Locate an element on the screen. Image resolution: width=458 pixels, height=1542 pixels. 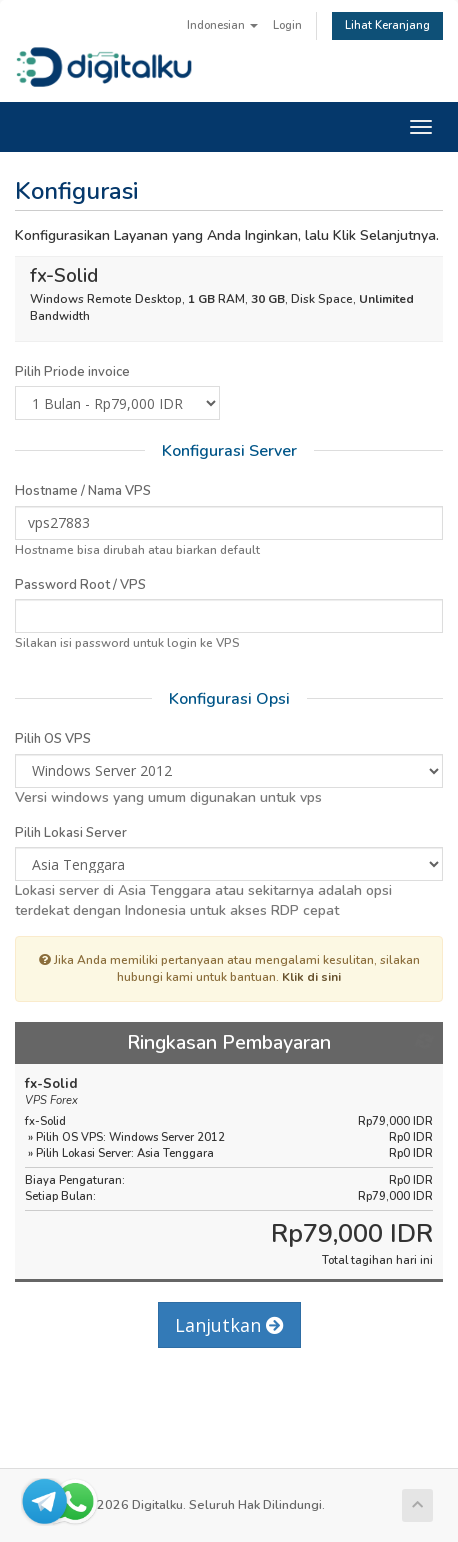
Password Root / VPS is located at coordinates (80, 585).